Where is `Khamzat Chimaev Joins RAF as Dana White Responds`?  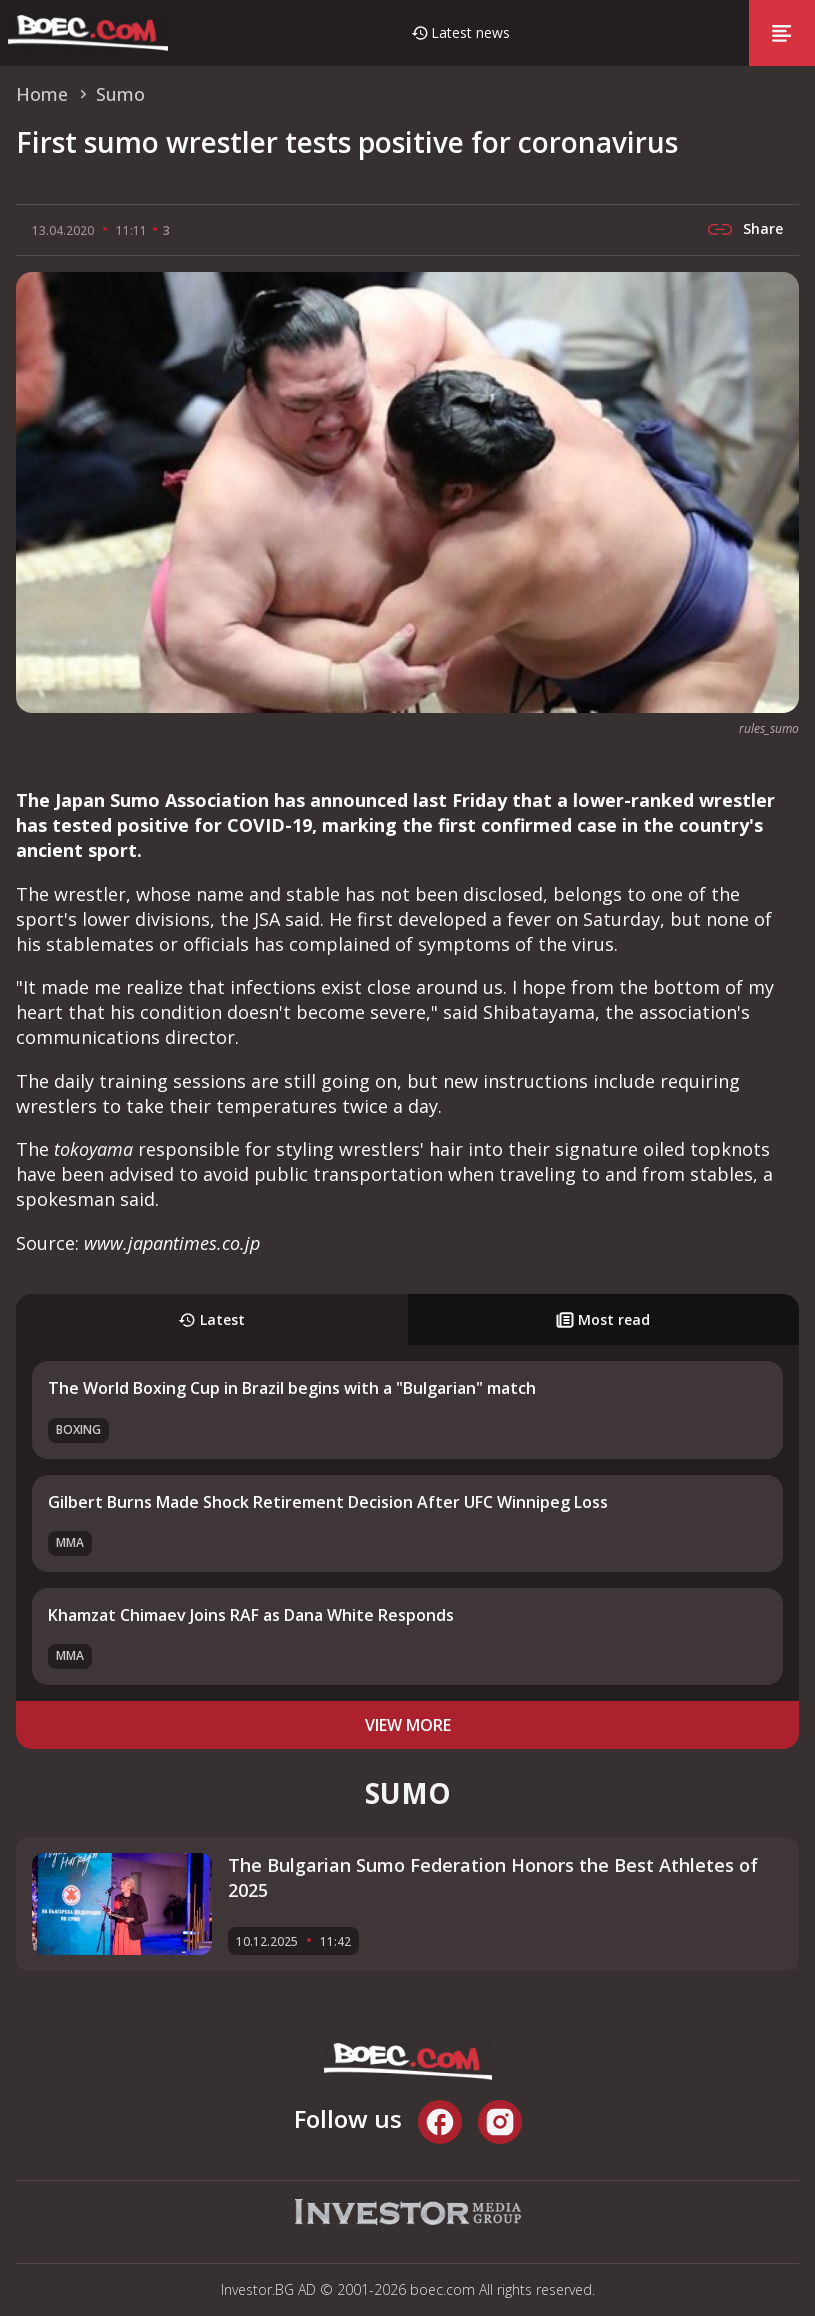 Khamzat Chimaev Joins RAF as Dana White Responds is located at coordinates (251, 1615).